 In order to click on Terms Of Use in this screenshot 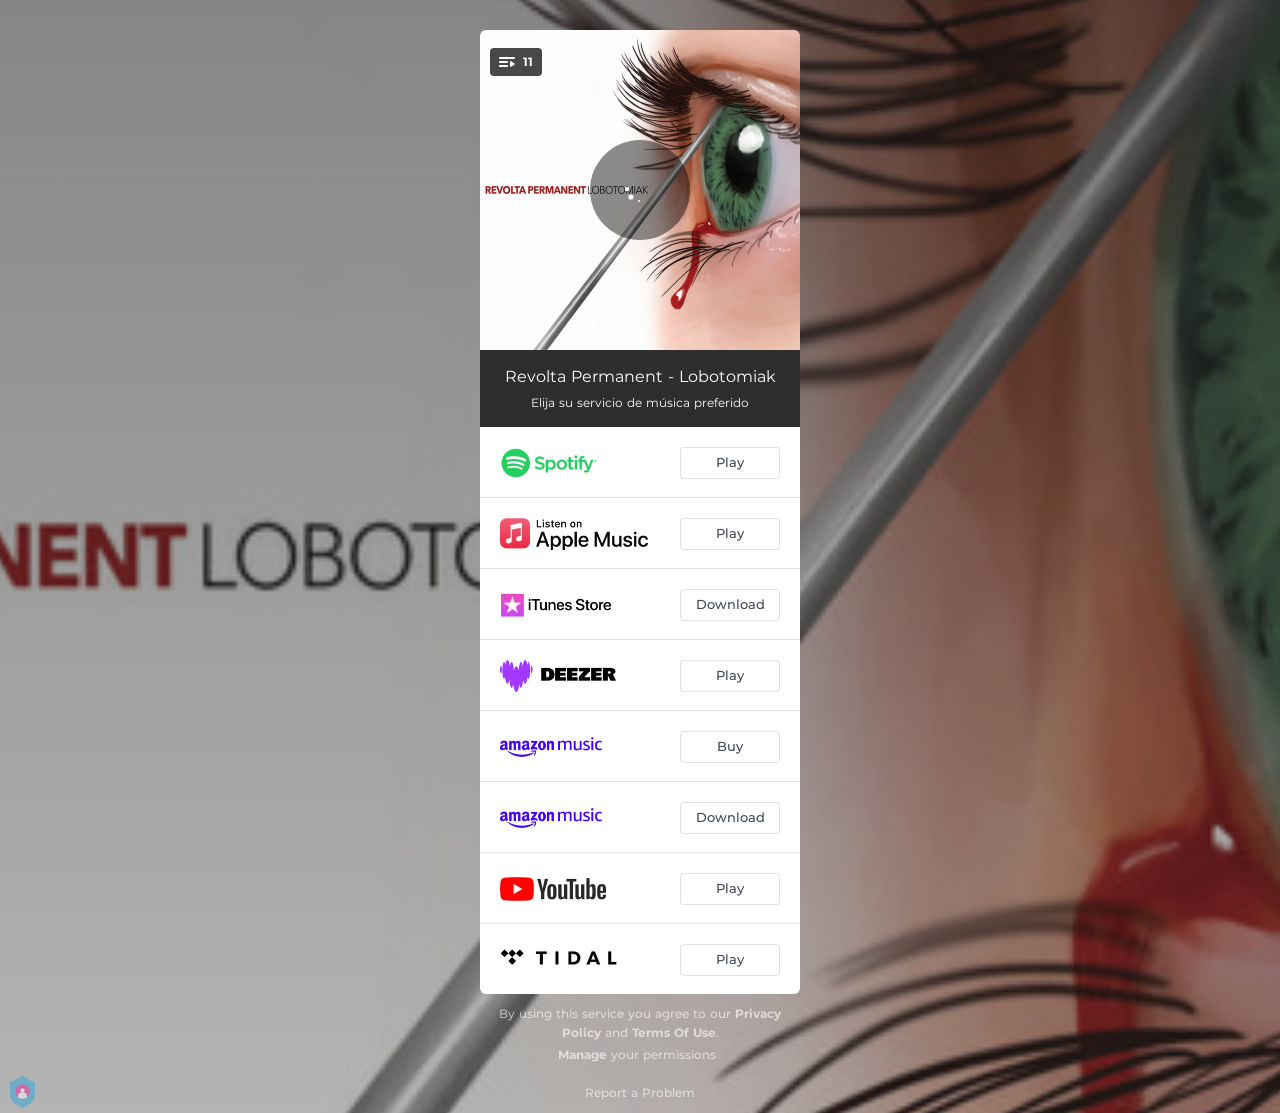, I will do `click(674, 1032)`.